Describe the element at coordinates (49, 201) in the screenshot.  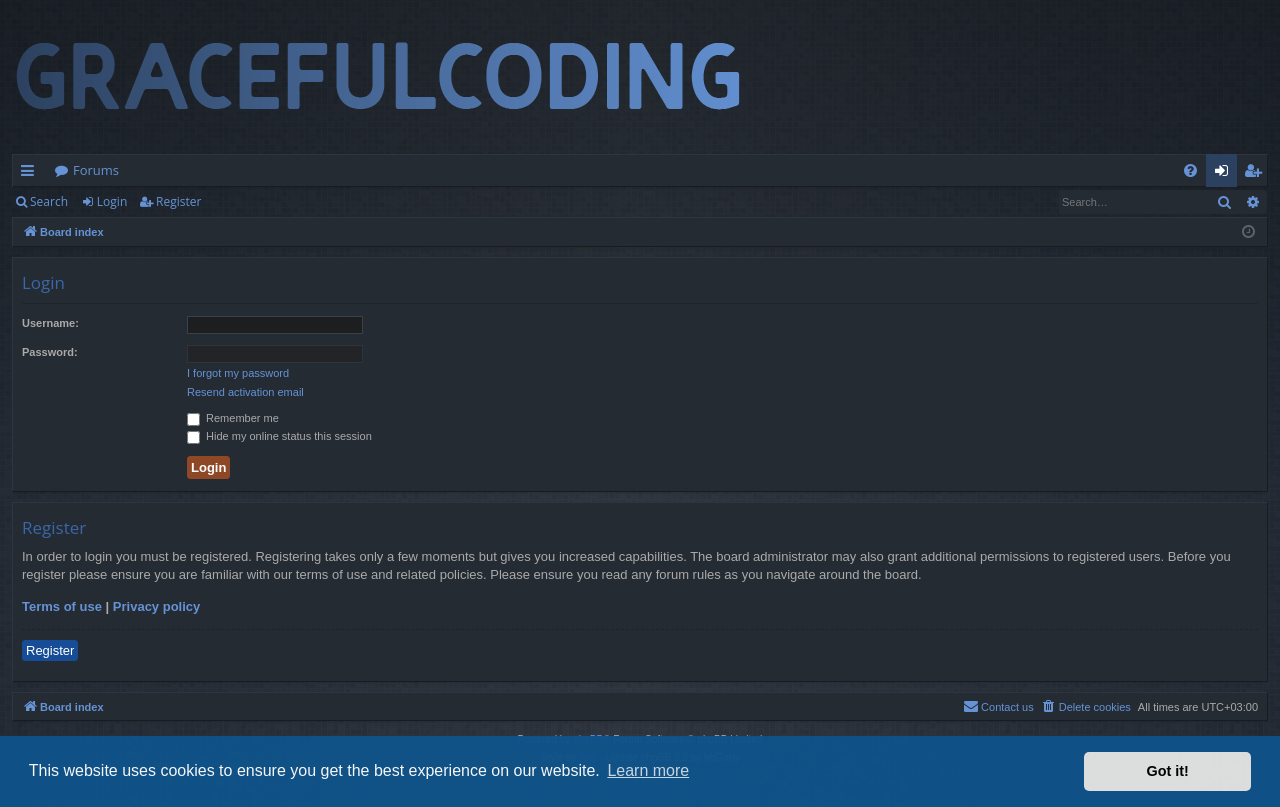
I see `Search` at that location.